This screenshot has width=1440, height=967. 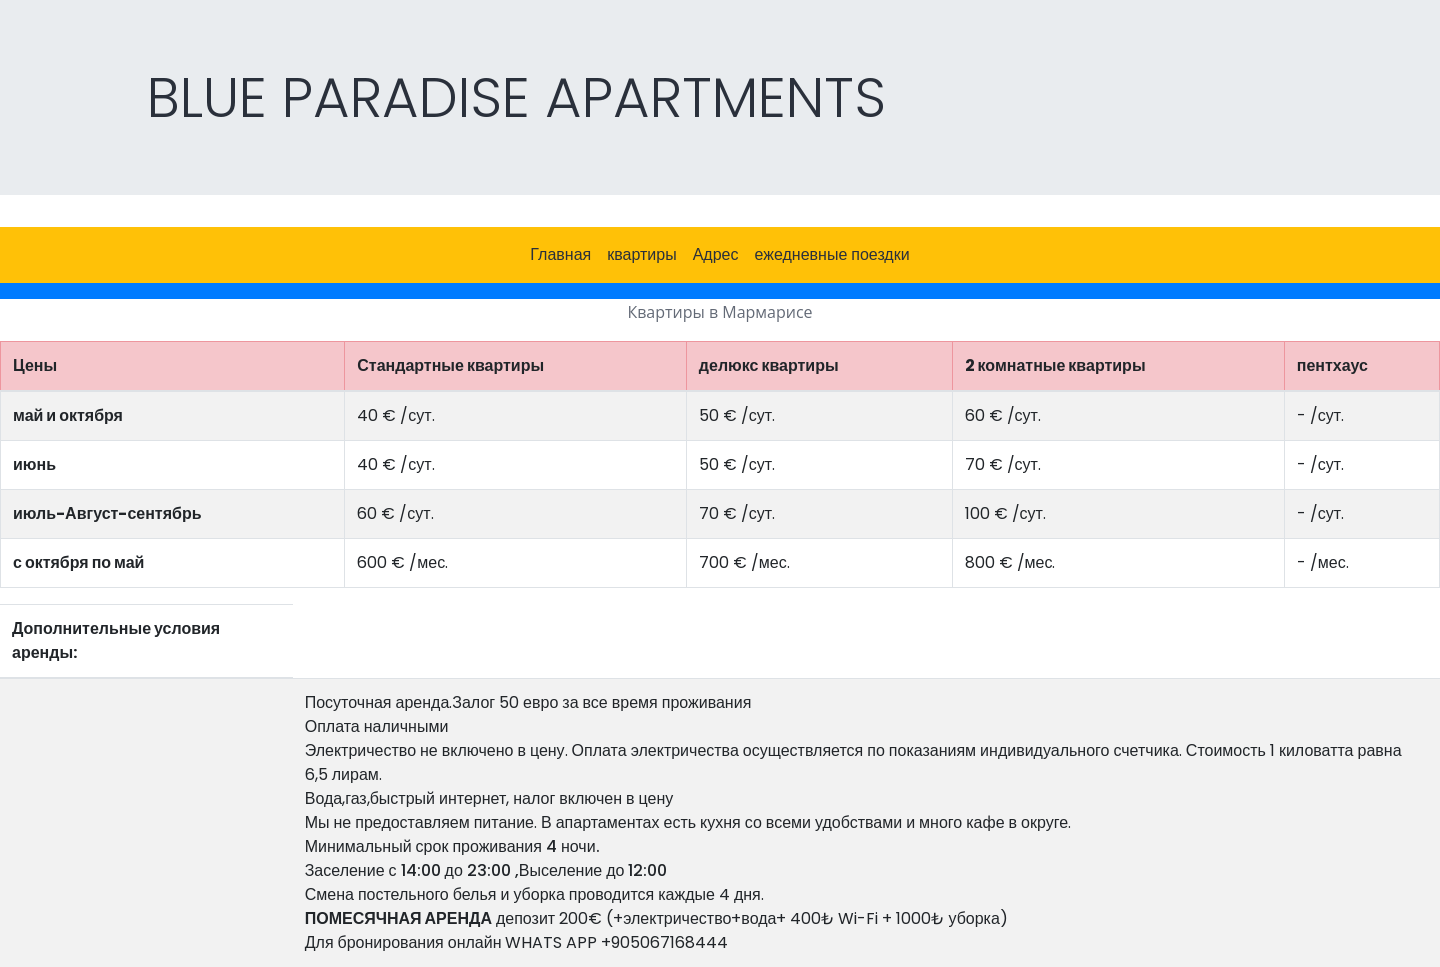 I want to click on Главная, so click(x=560, y=254).